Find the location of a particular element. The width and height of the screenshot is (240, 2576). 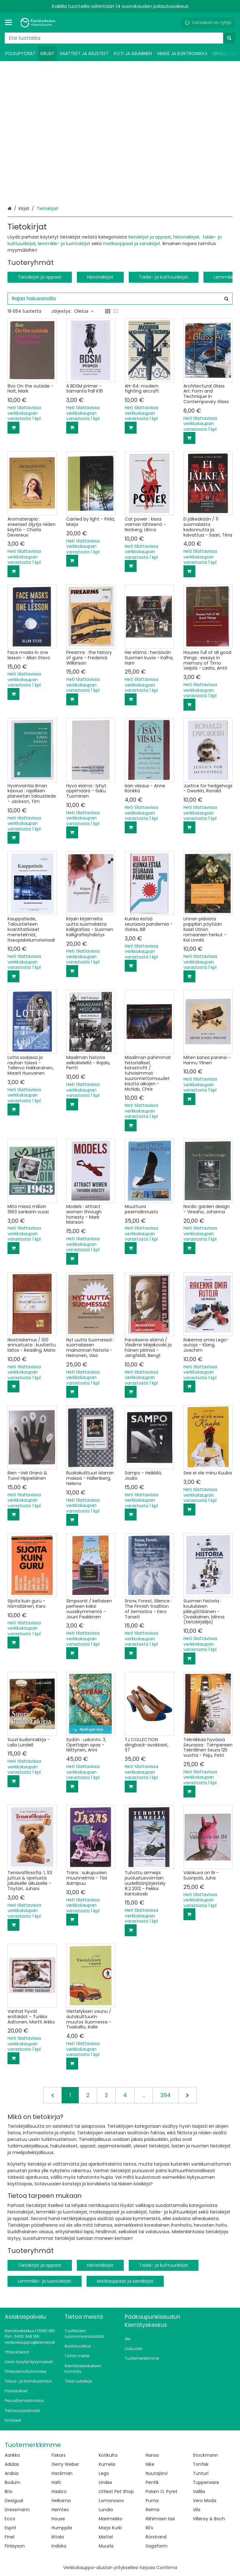

Bodum is located at coordinates (12, 2482).